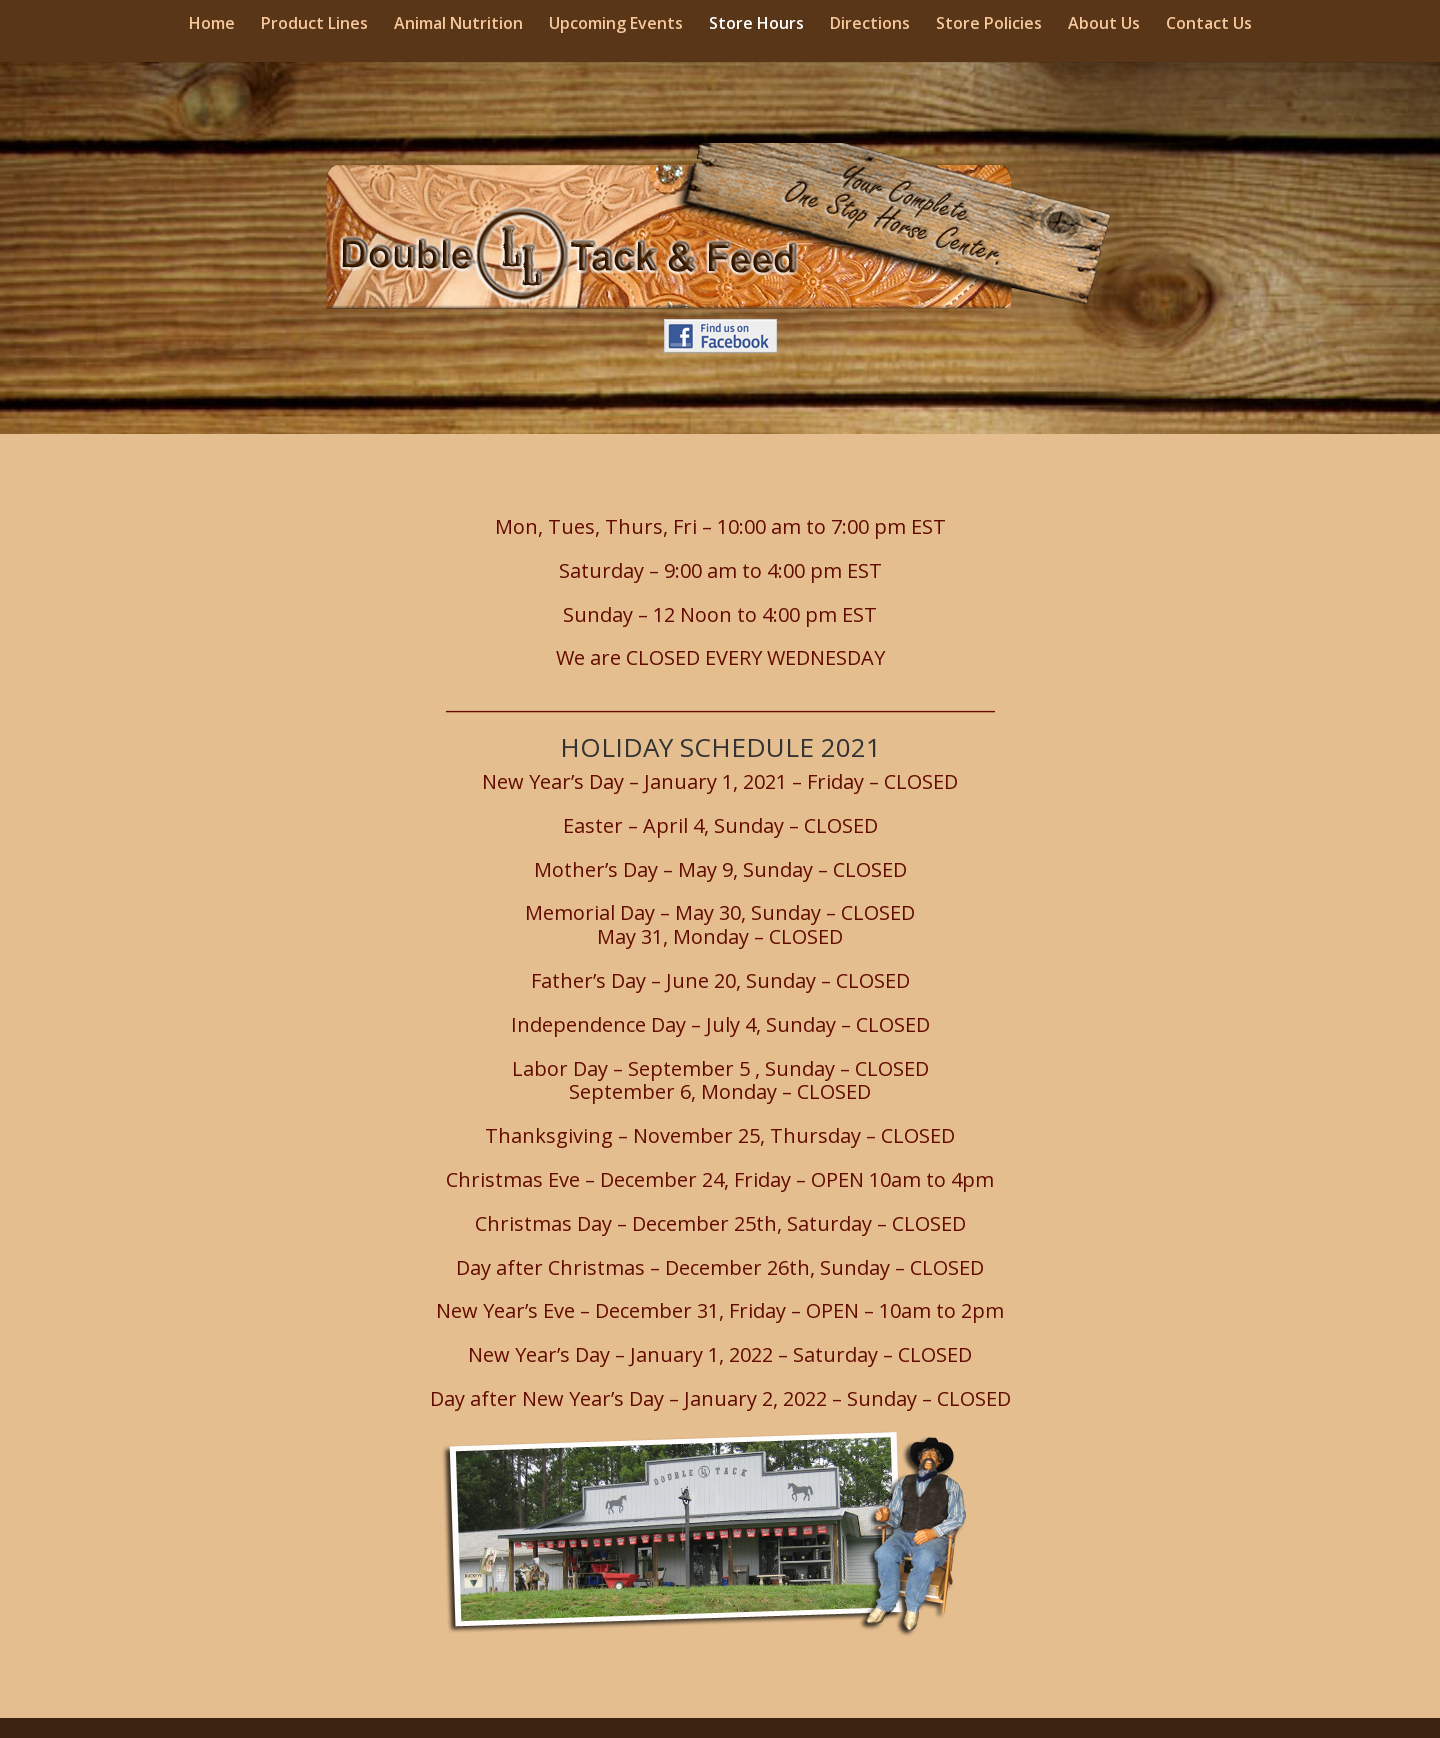  What do you see at coordinates (314, 25) in the screenshot?
I see `Product Lines` at bounding box center [314, 25].